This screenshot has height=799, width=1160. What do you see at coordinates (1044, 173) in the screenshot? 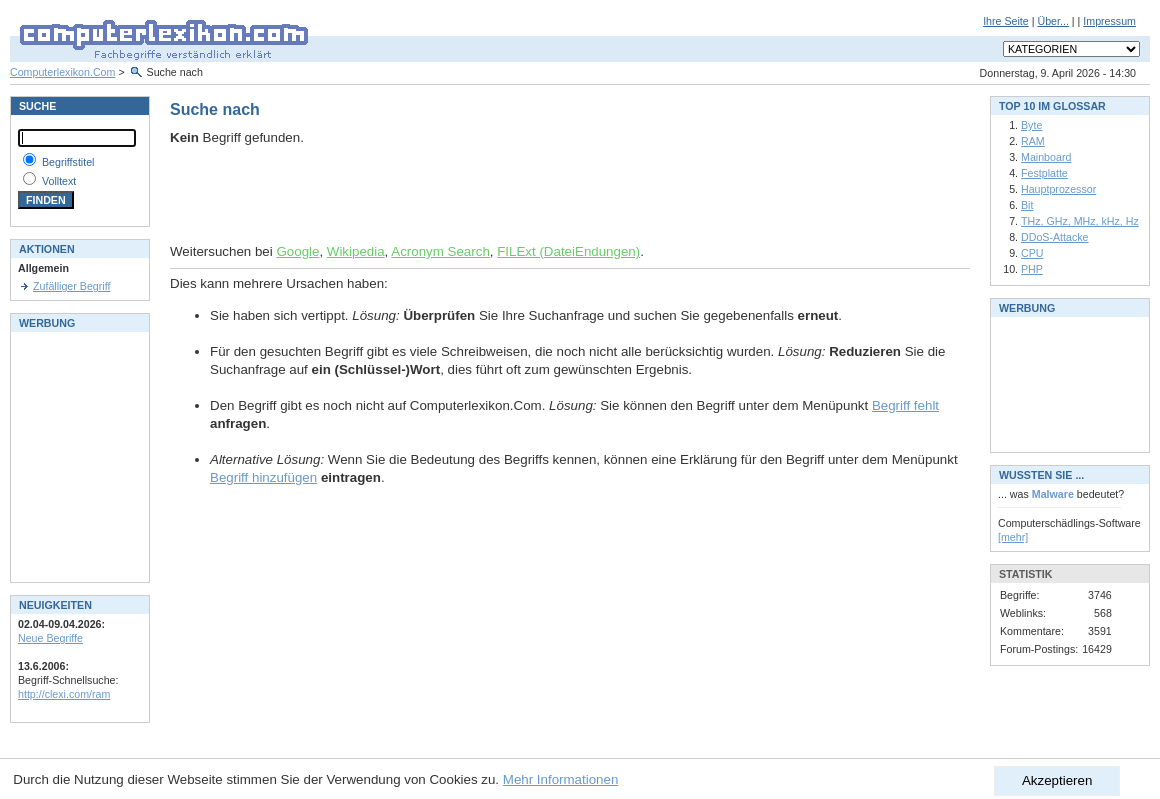
I see `Festplatte` at bounding box center [1044, 173].